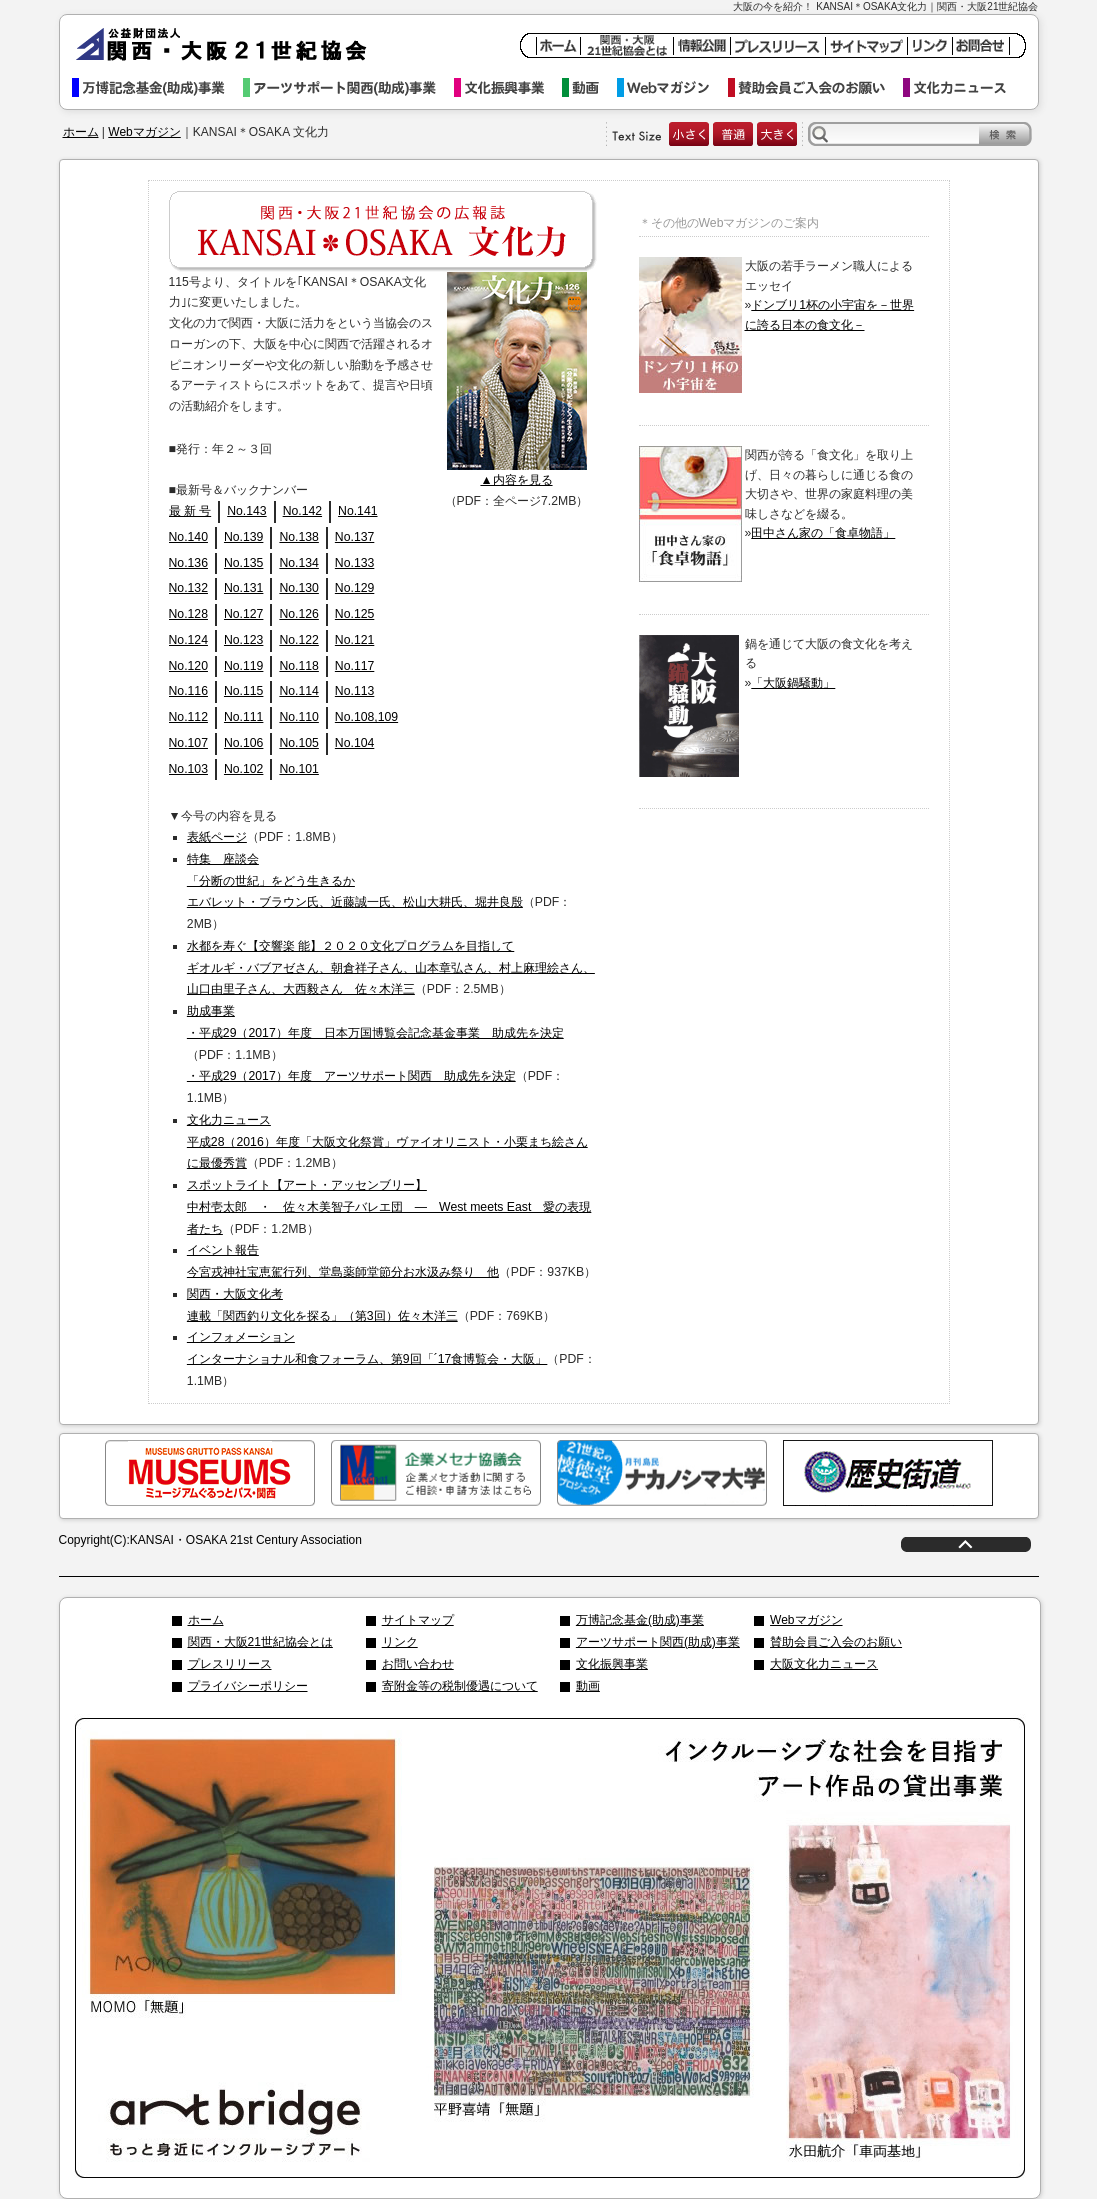 This screenshot has height=2199, width=1097. Describe the element at coordinates (354, 743) in the screenshot. I see `No.104` at that location.